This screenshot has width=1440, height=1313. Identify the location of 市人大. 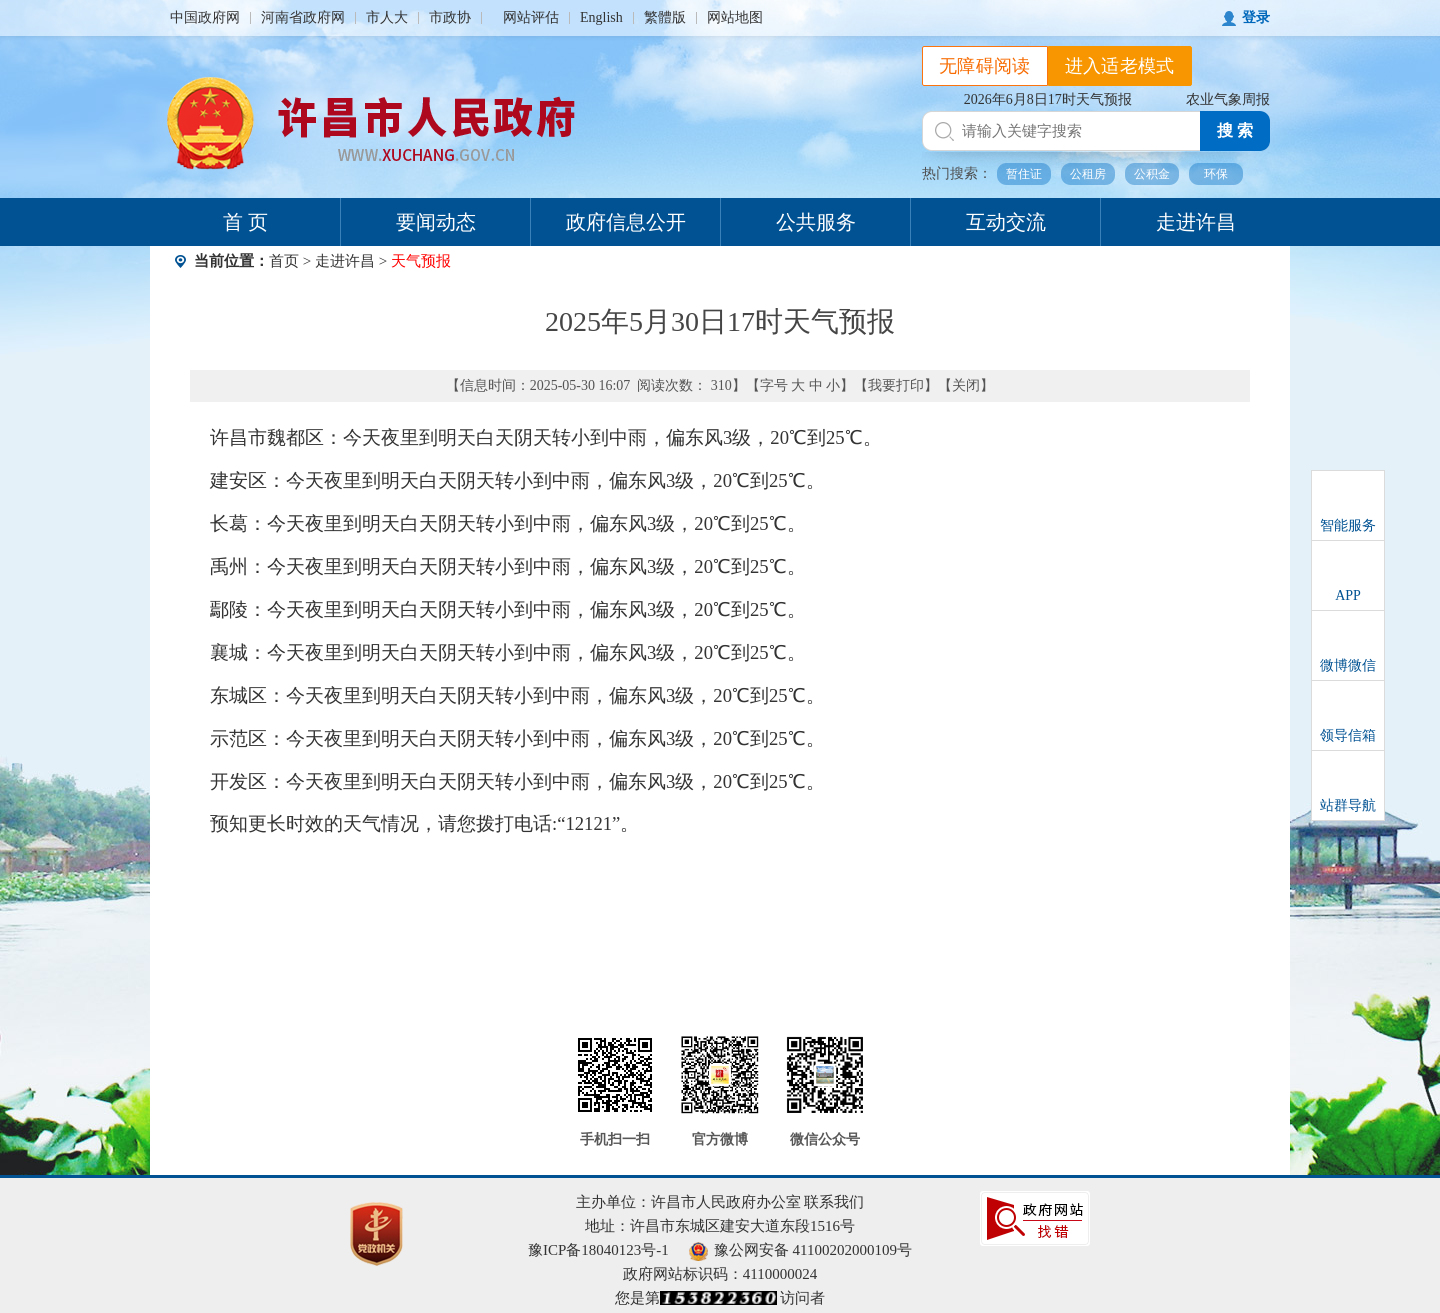
(387, 17).